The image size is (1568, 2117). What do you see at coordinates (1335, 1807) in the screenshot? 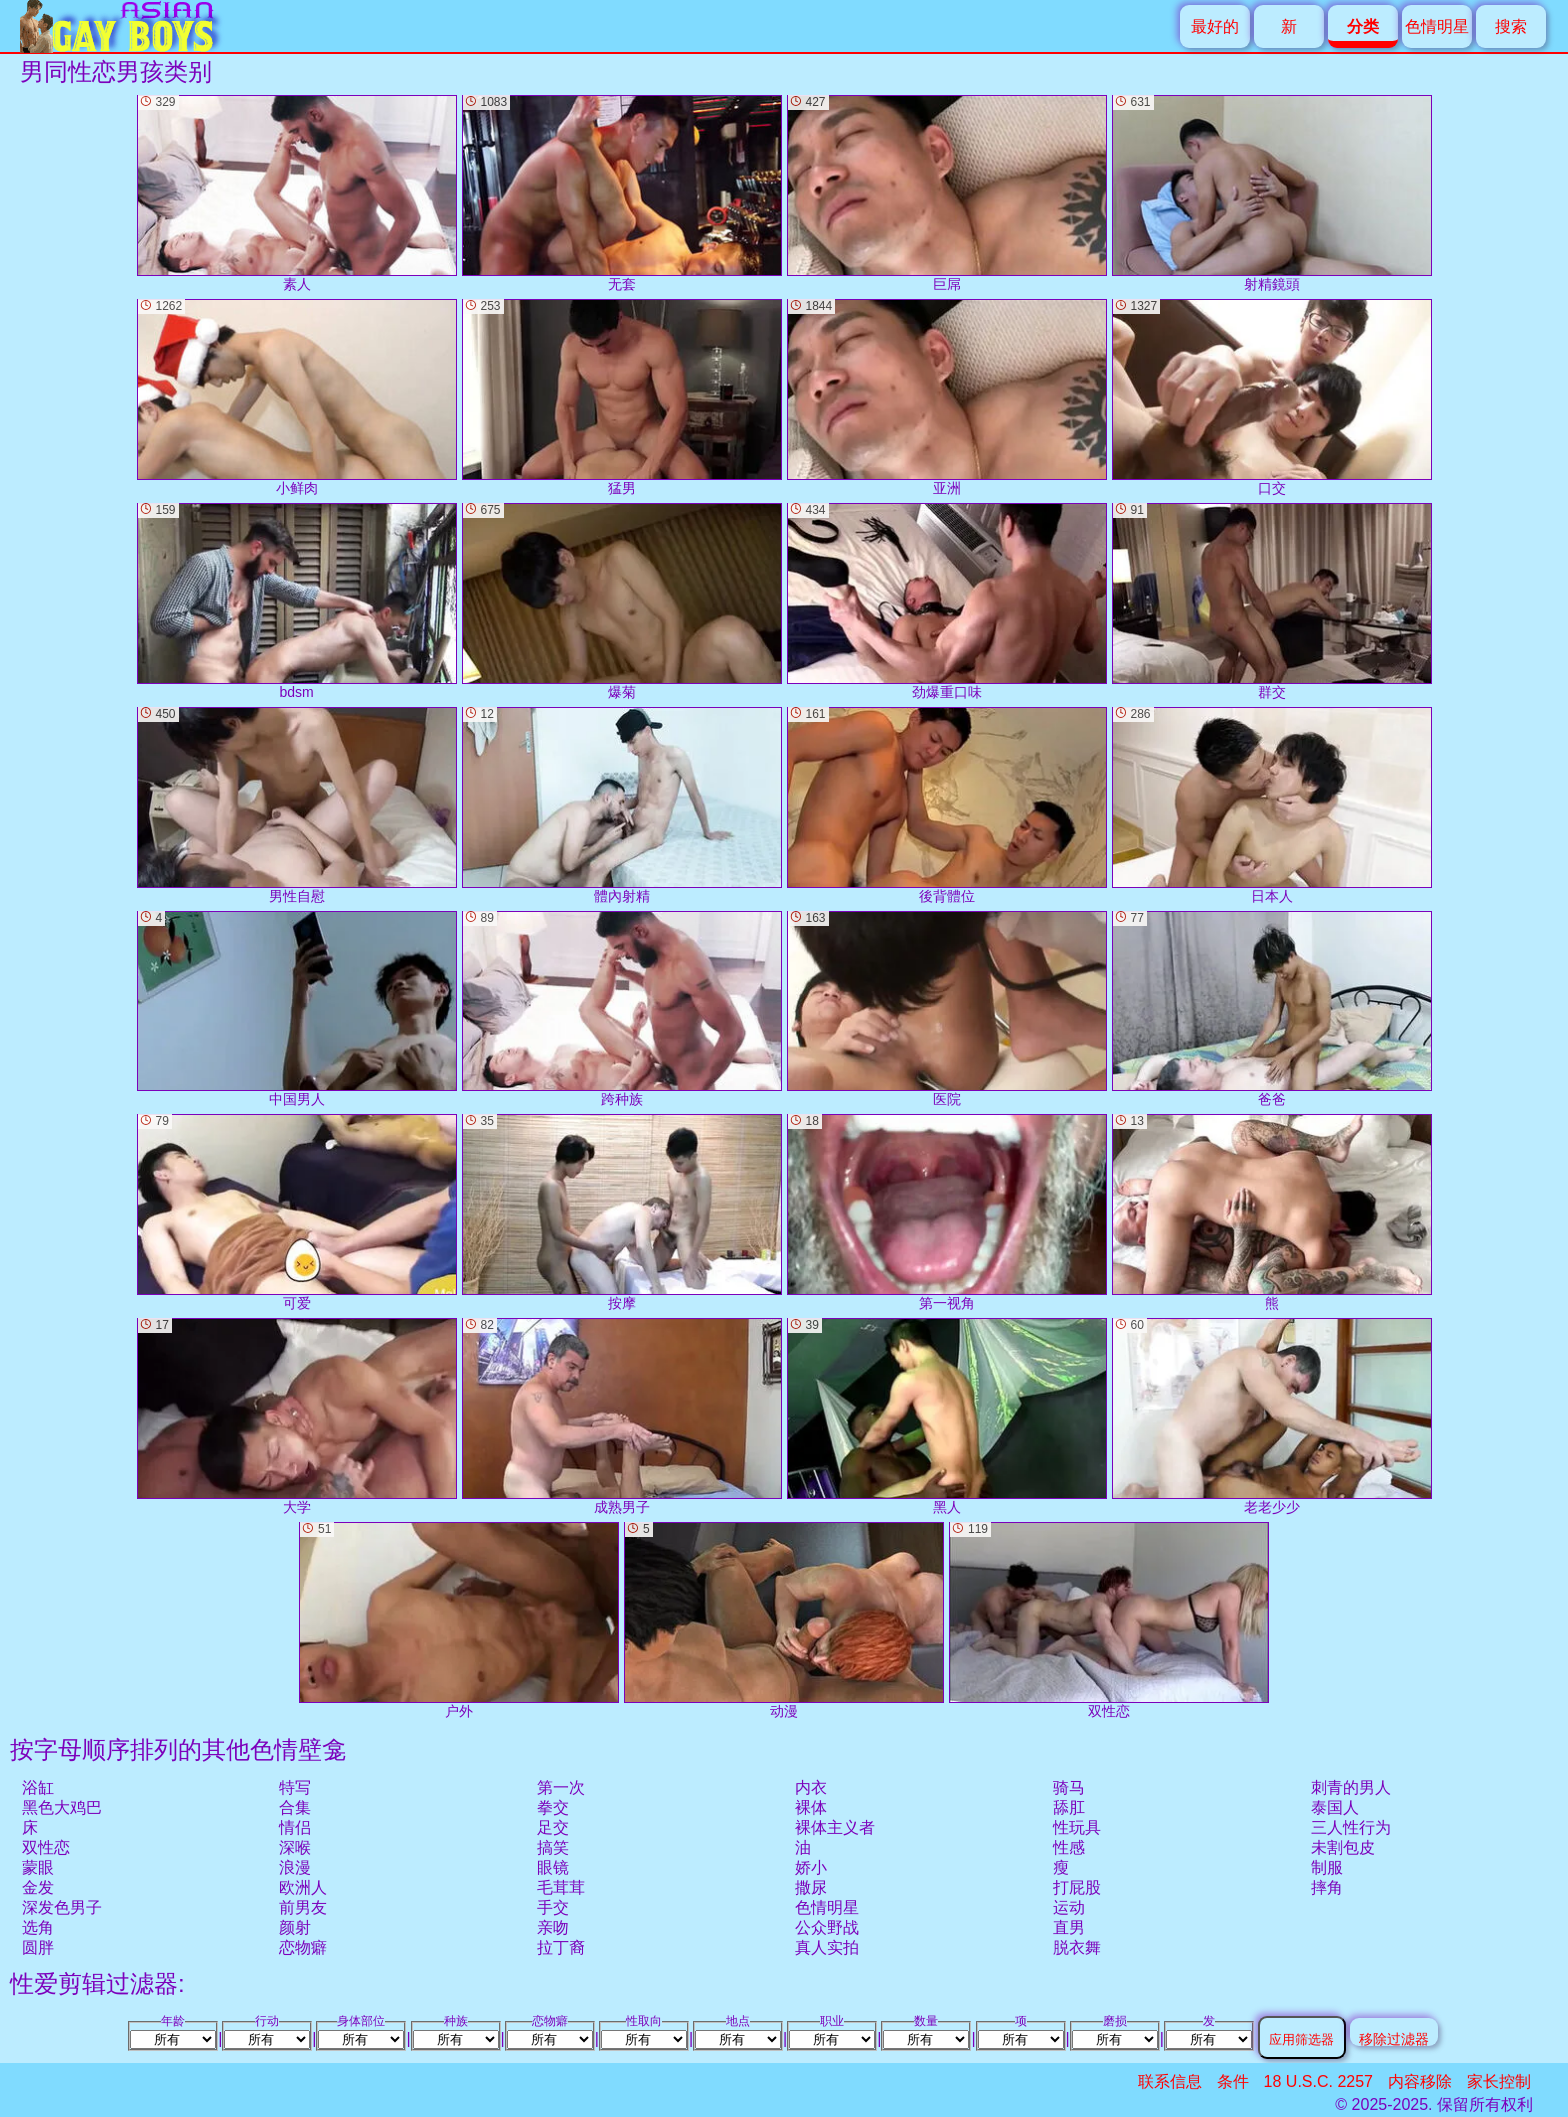
I see `泰国人` at bounding box center [1335, 1807].